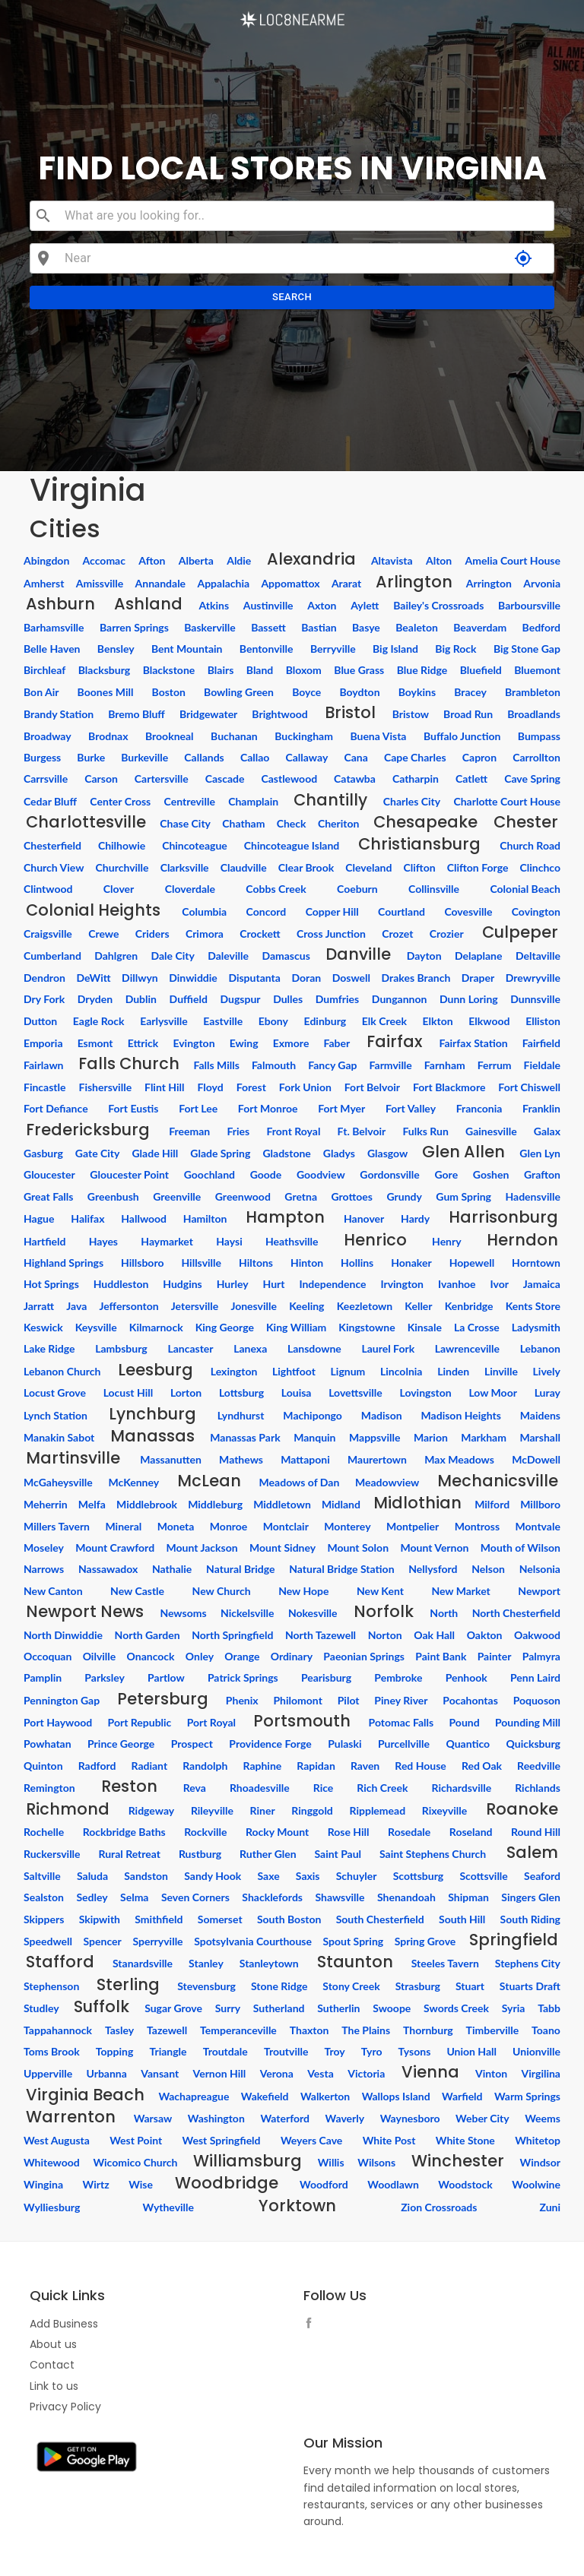  Describe the element at coordinates (414, 581) in the screenshot. I see `Arlington` at that location.